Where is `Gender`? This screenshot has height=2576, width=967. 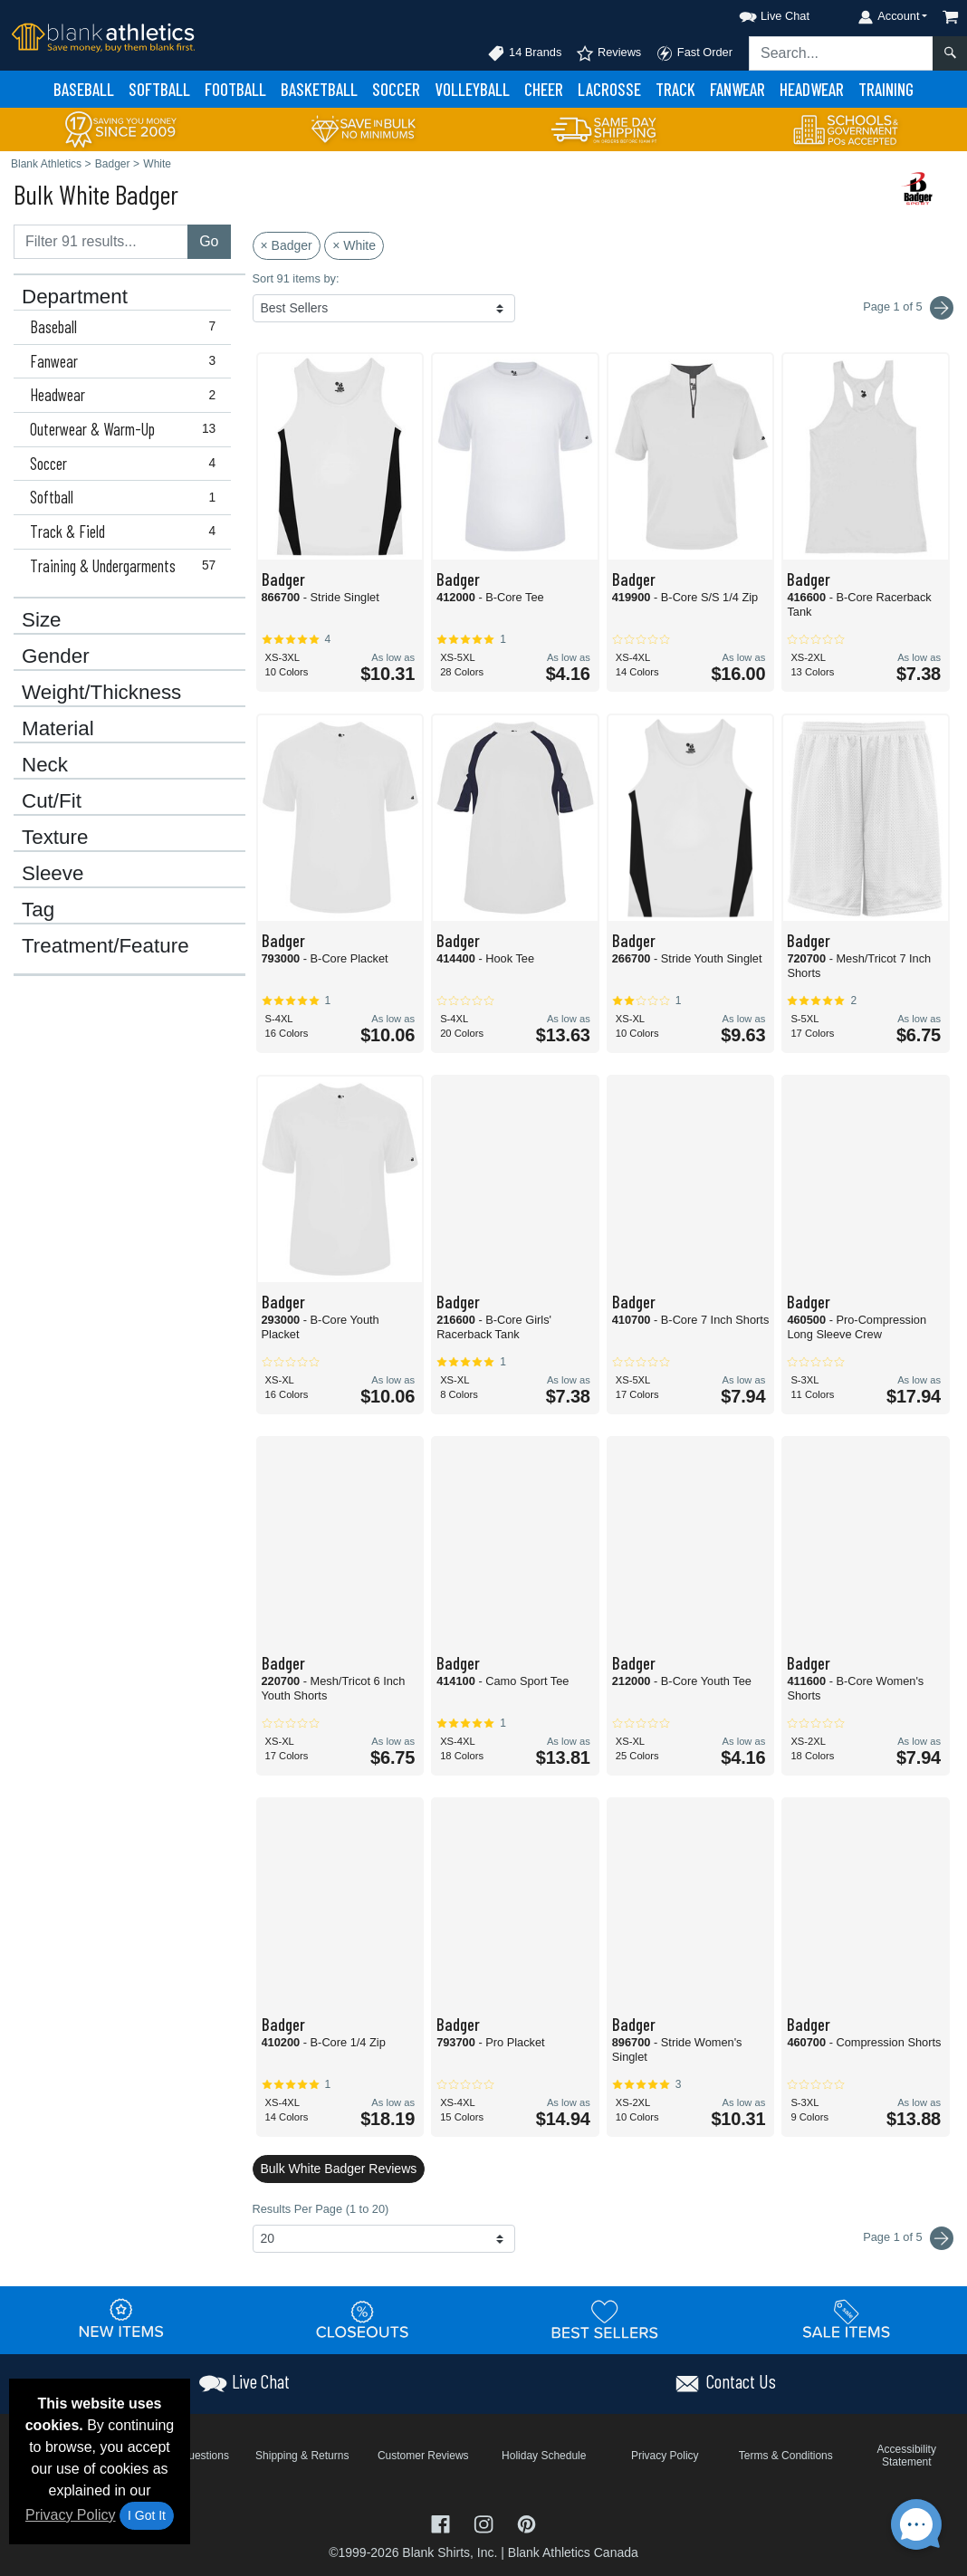 Gender is located at coordinates (56, 656).